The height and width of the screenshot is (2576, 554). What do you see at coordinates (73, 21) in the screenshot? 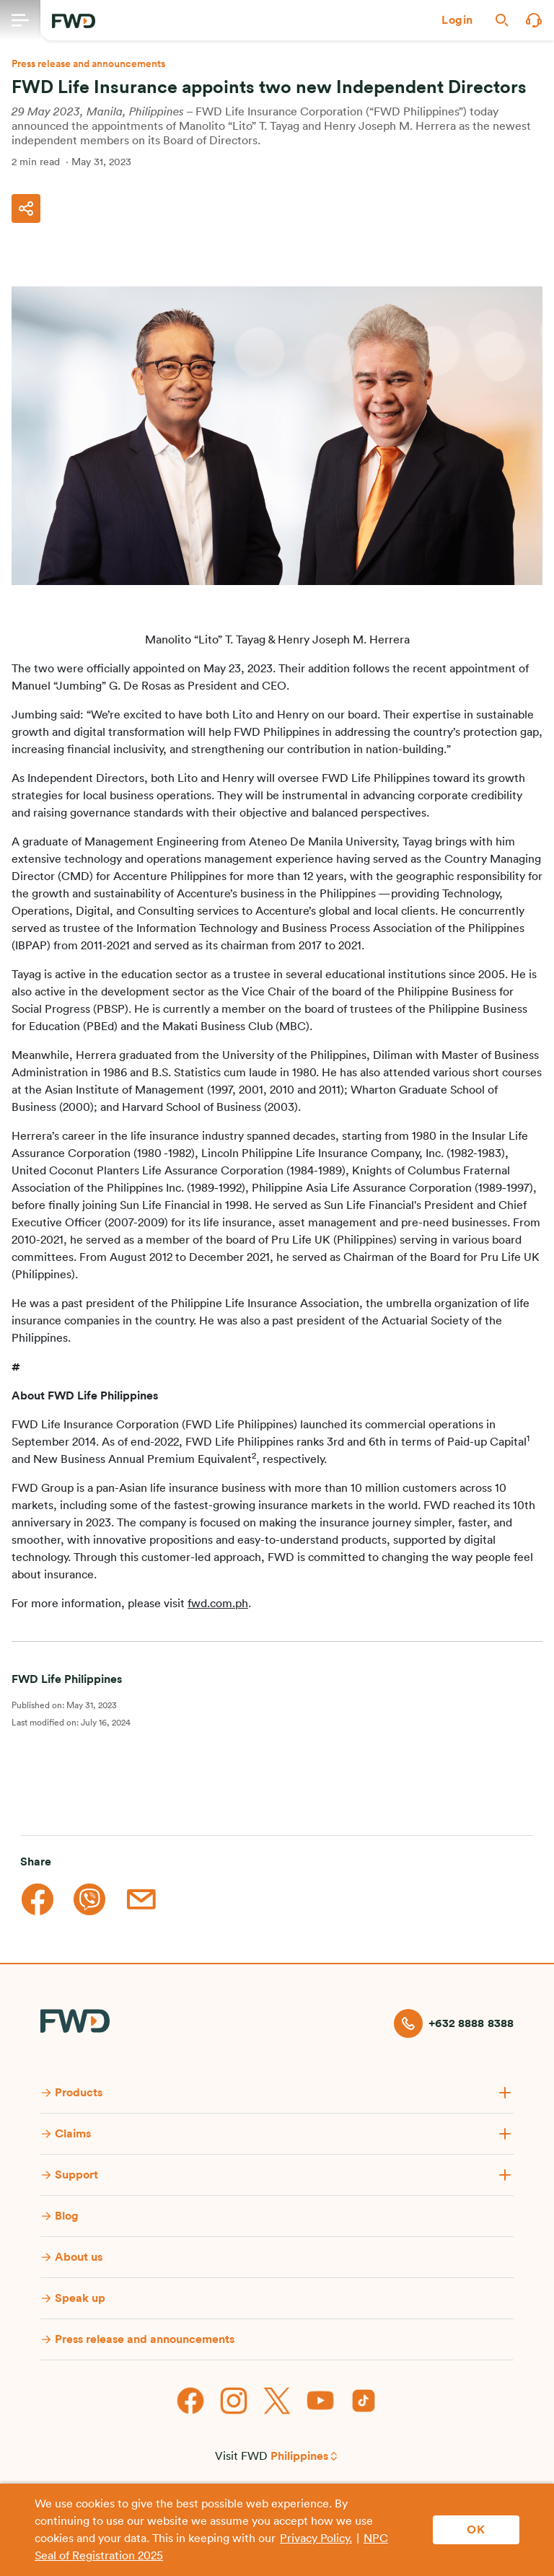
I see `[FWD Logo]` at bounding box center [73, 21].